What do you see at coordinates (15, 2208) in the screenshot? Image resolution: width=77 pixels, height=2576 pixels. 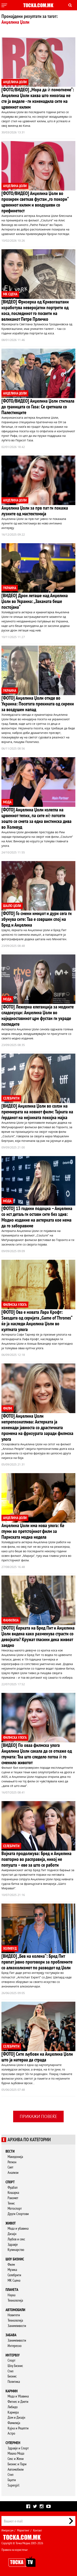 I see `Мотоспорт` at bounding box center [15, 2208].